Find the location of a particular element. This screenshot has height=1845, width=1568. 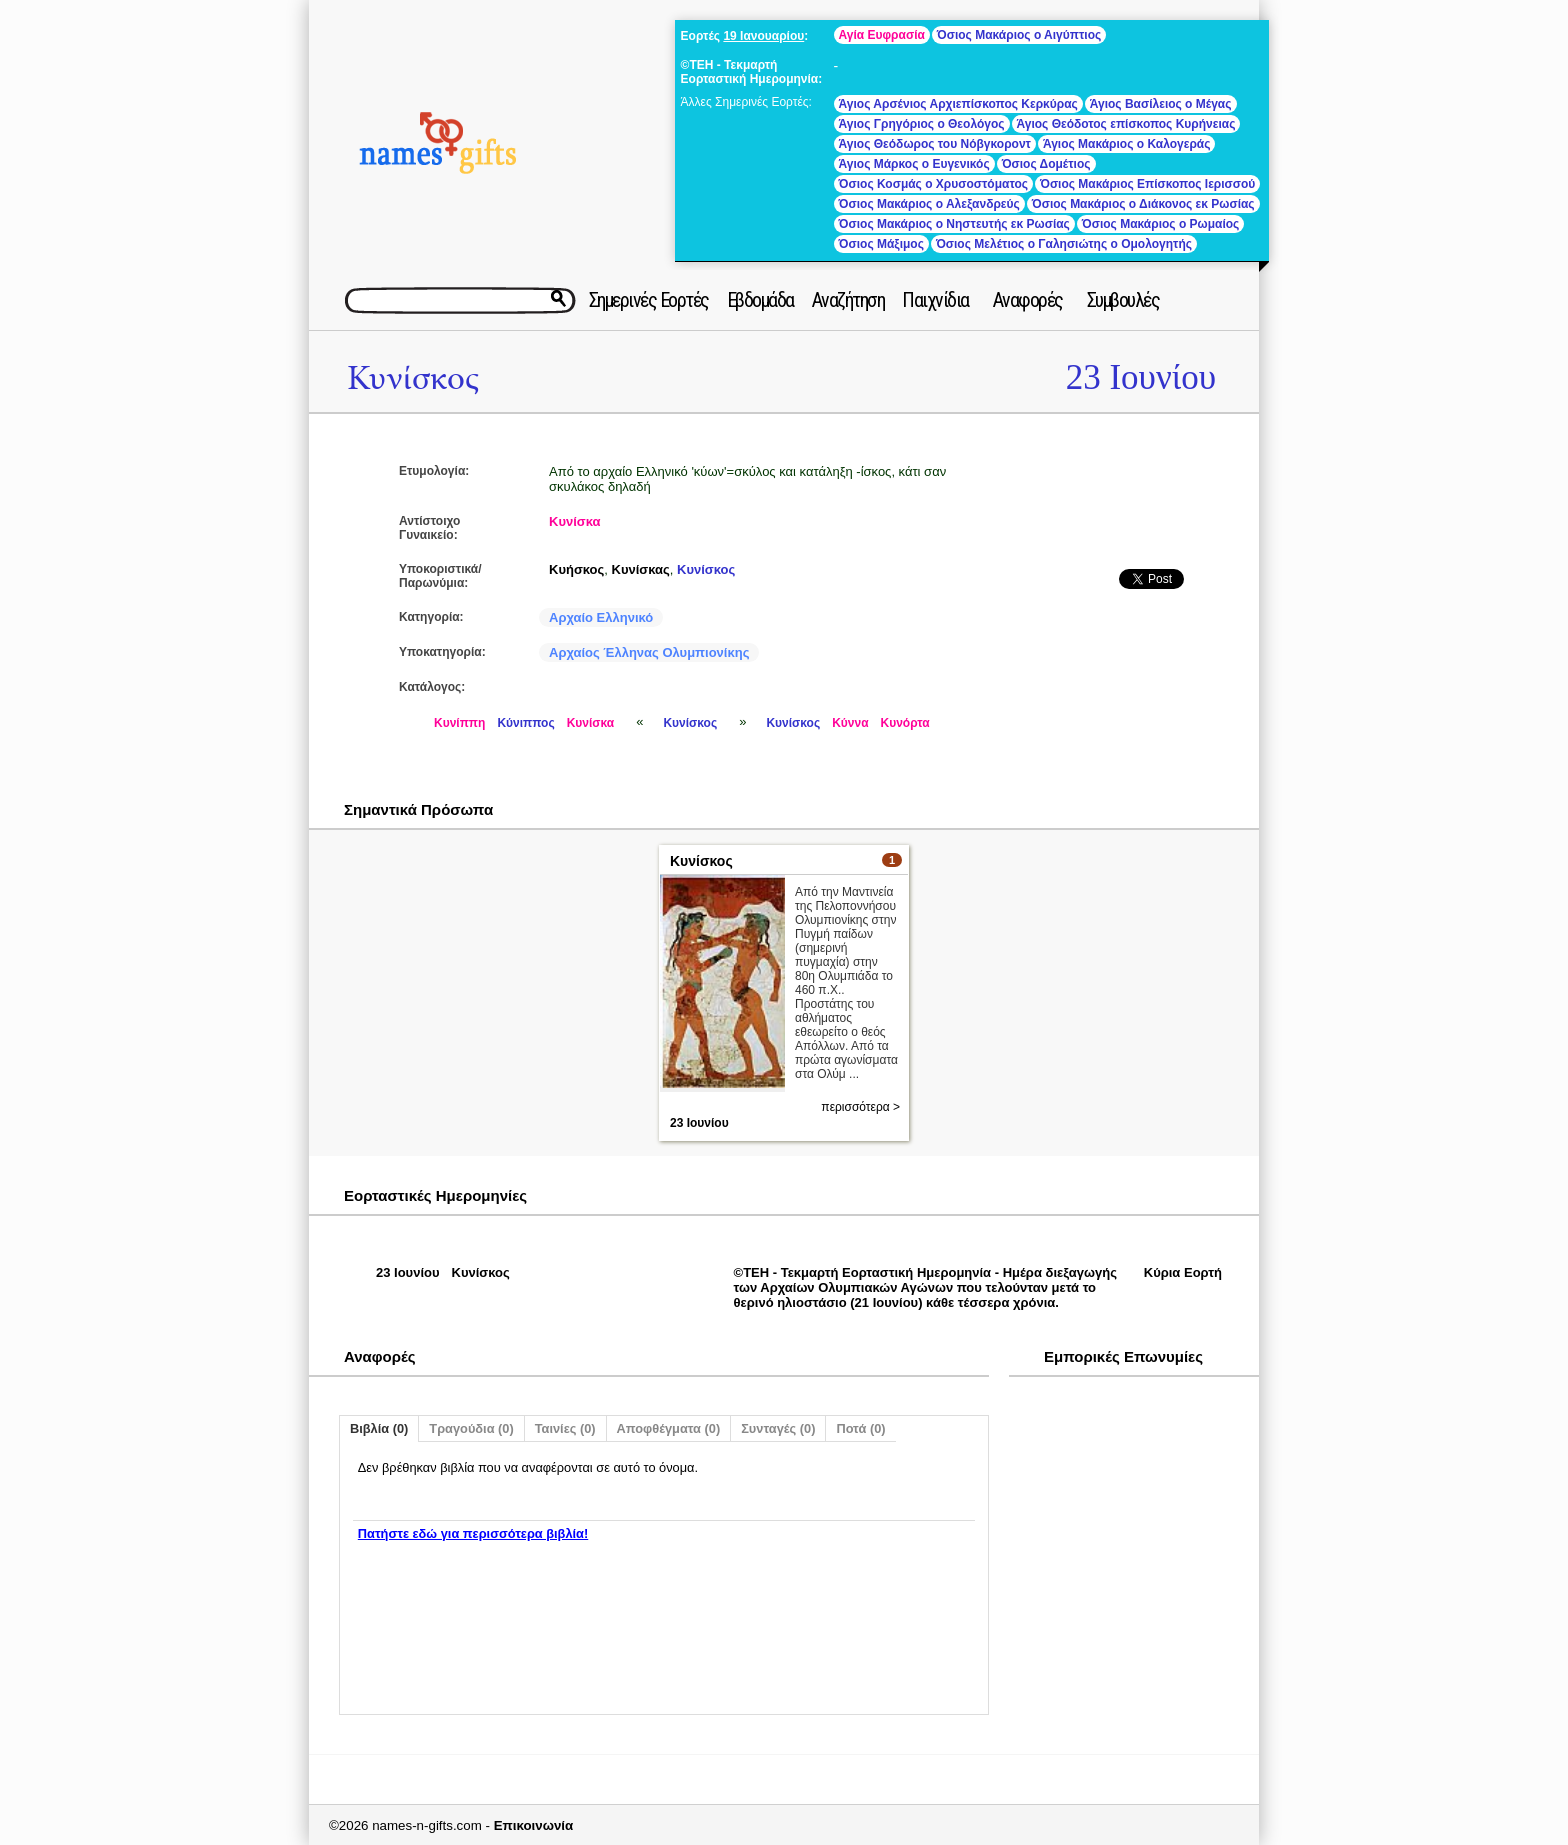

Άγιος Θεόδωρος του Νόβγκοροντ is located at coordinates (935, 144).